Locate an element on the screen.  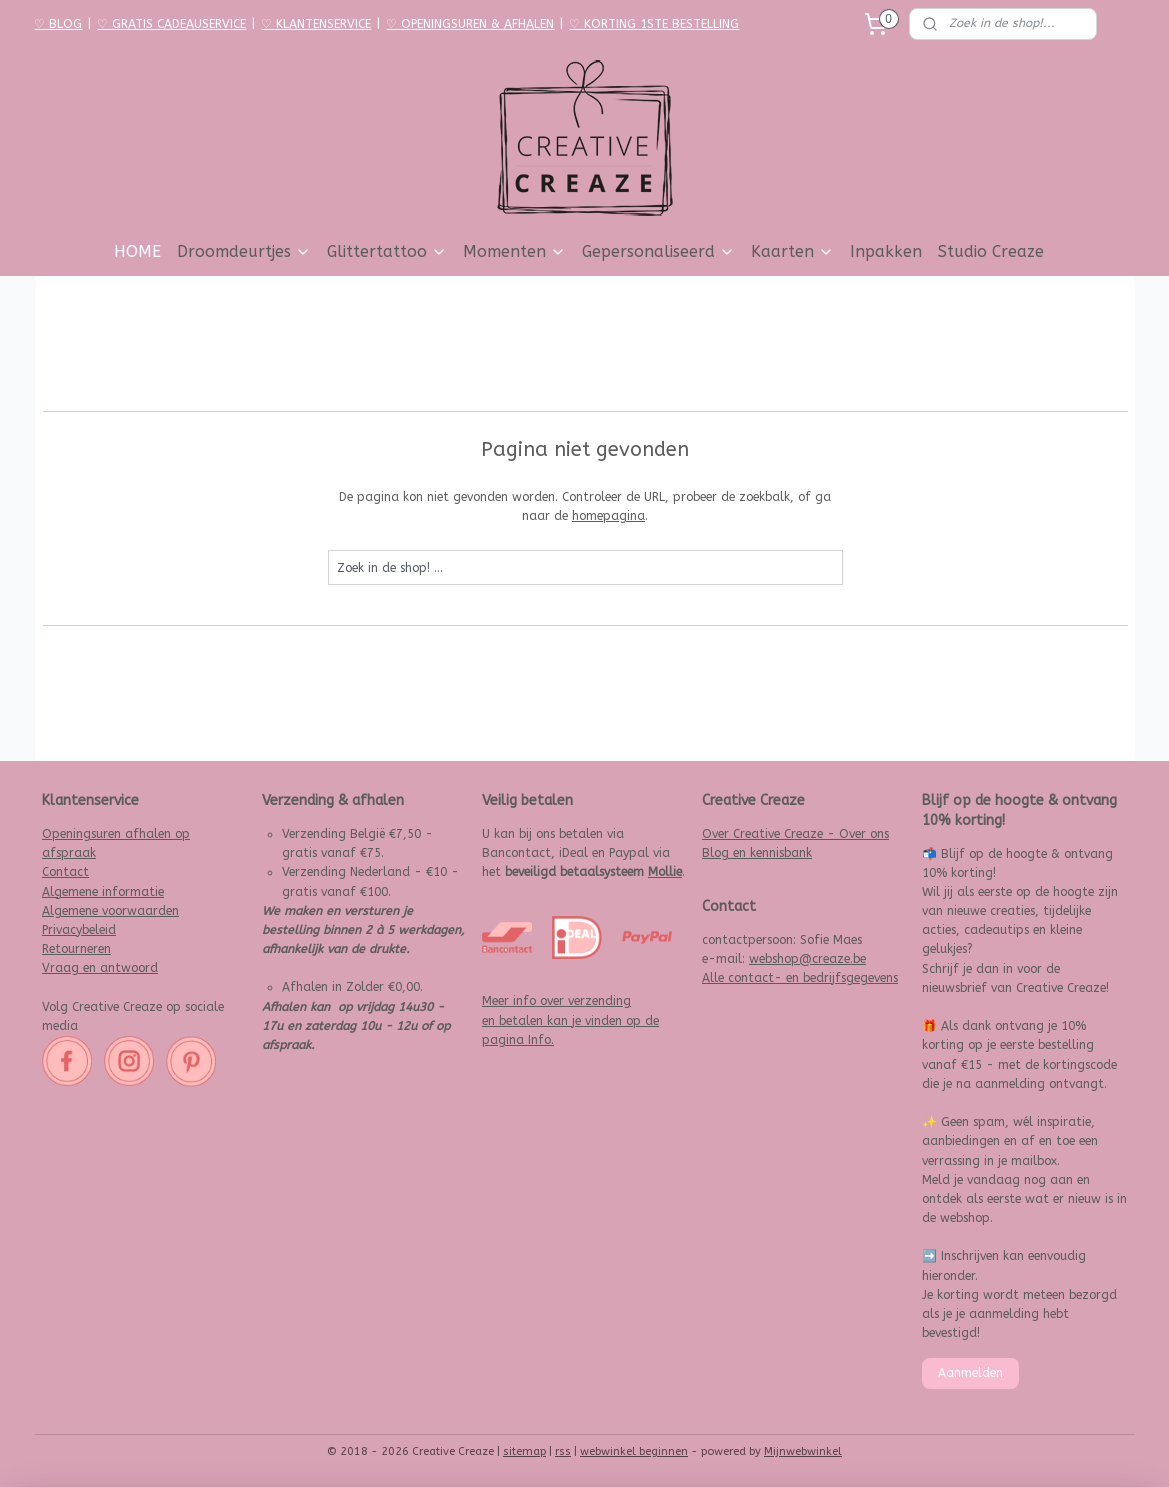
♡ GRATIS CADEAUSERVICE is located at coordinates (171, 24).